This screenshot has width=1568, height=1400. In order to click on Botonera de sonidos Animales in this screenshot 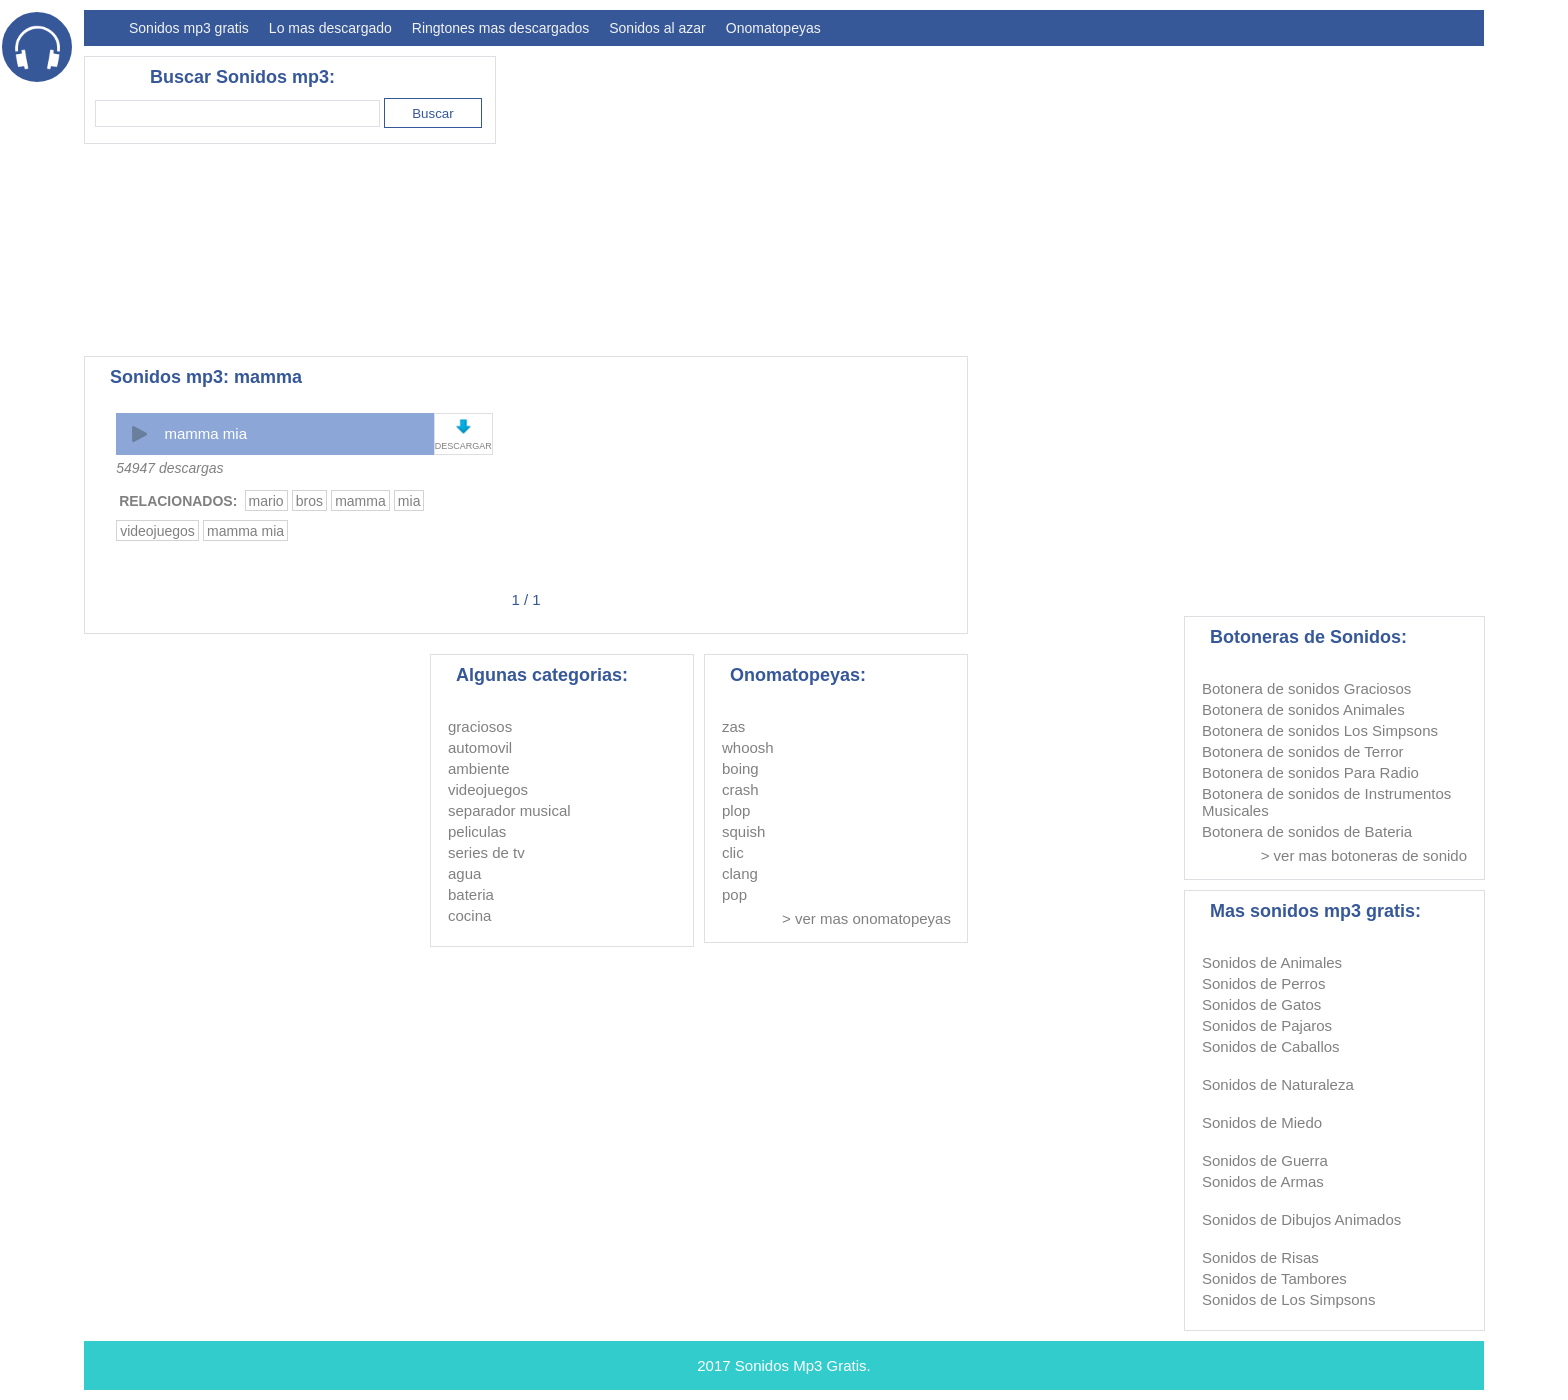, I will do `click(1303, 709)`.